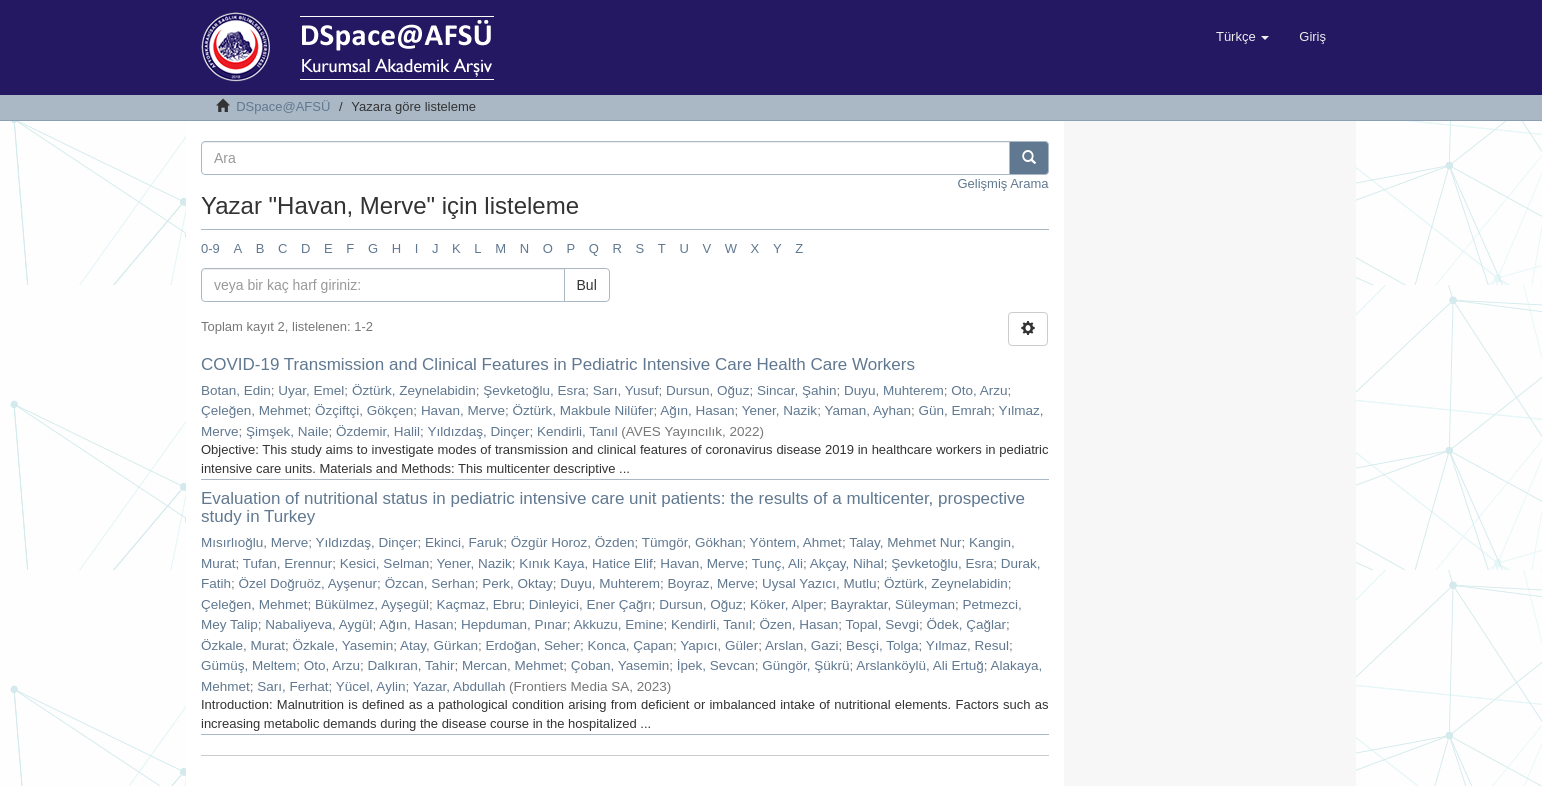 This screenshot has height=786, width=1542. Describe the element at coordinates (1242, 37) in the screenshot. I see `[button]` at that location.